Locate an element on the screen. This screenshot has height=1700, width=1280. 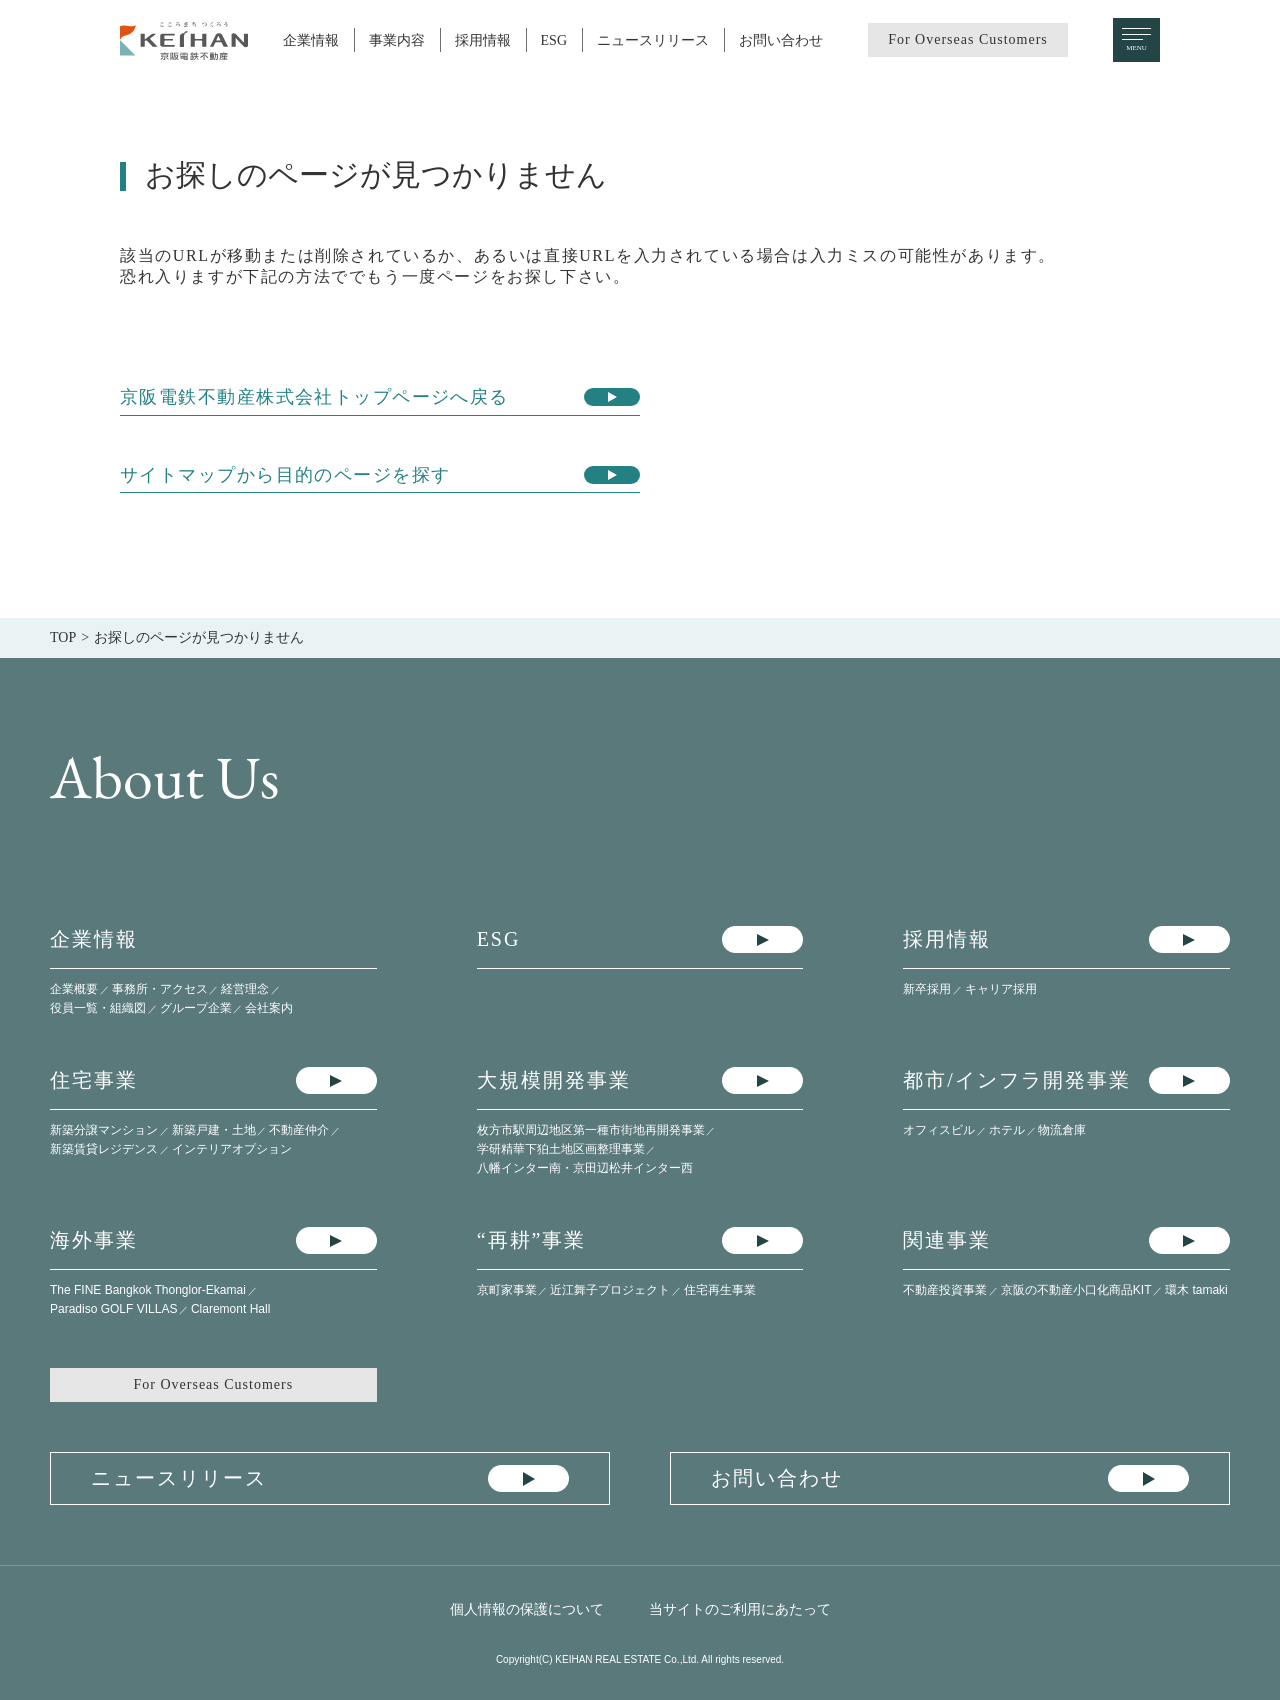
グループ企業 is located at coordinates (196, 1008).